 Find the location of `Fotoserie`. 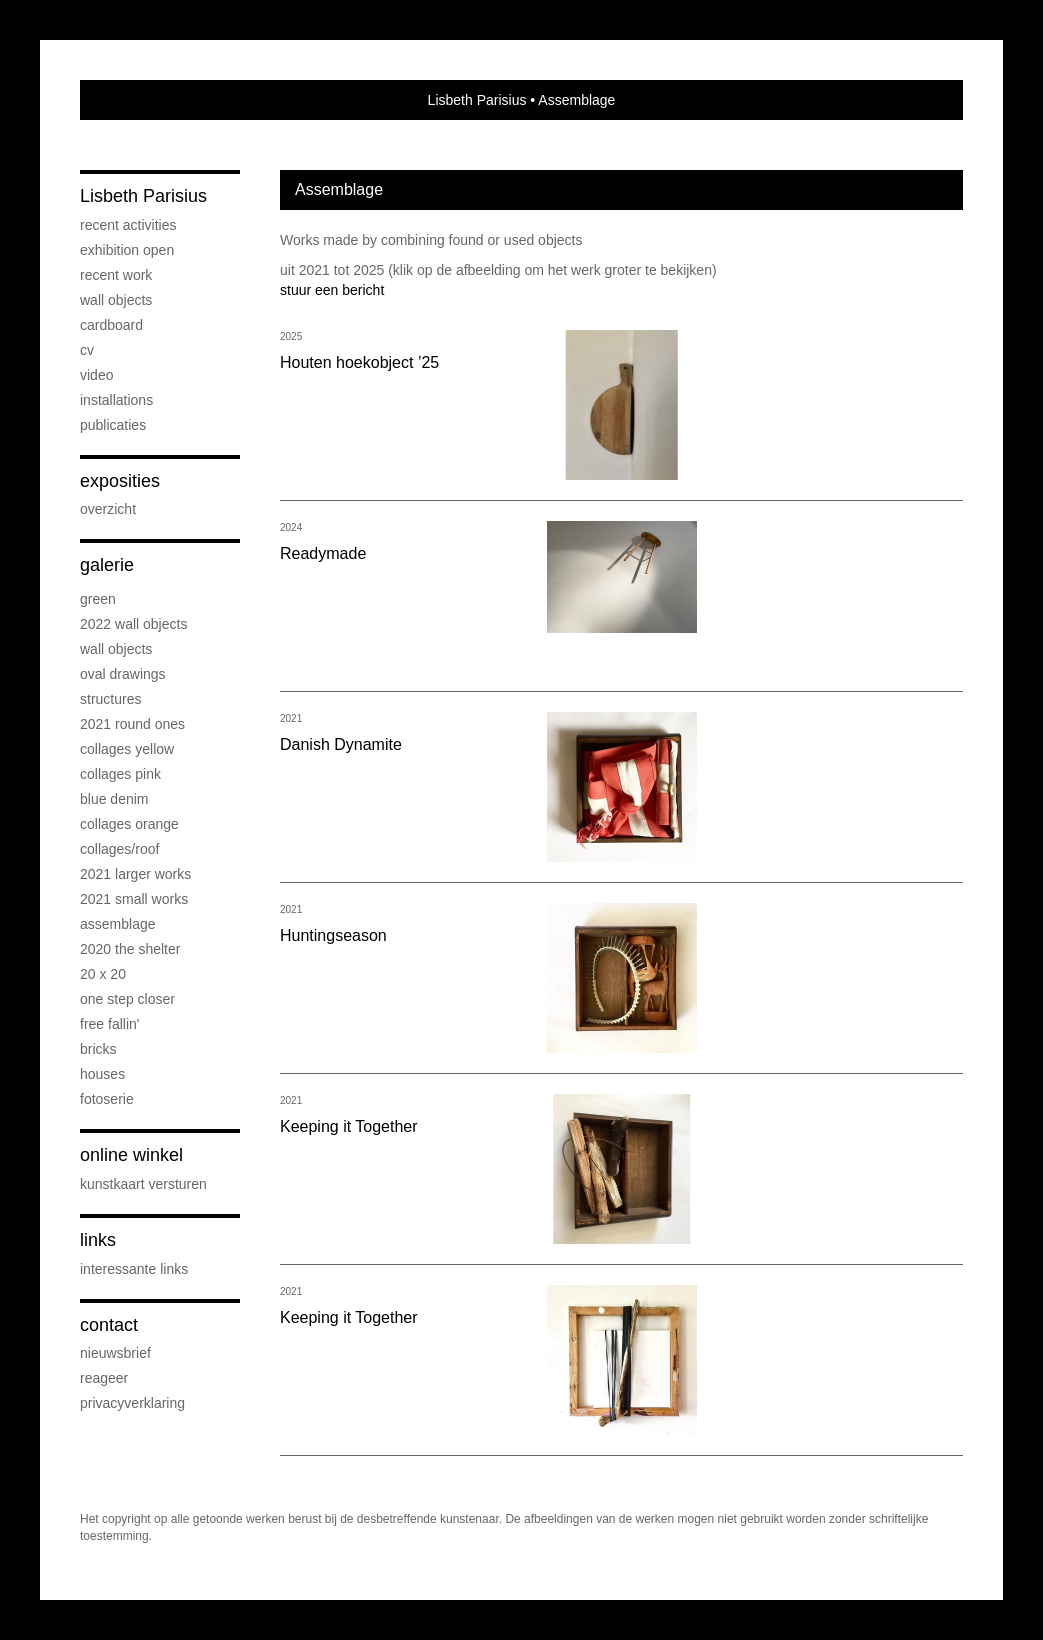

Fotoserie is located at coordinates (107, 1099).